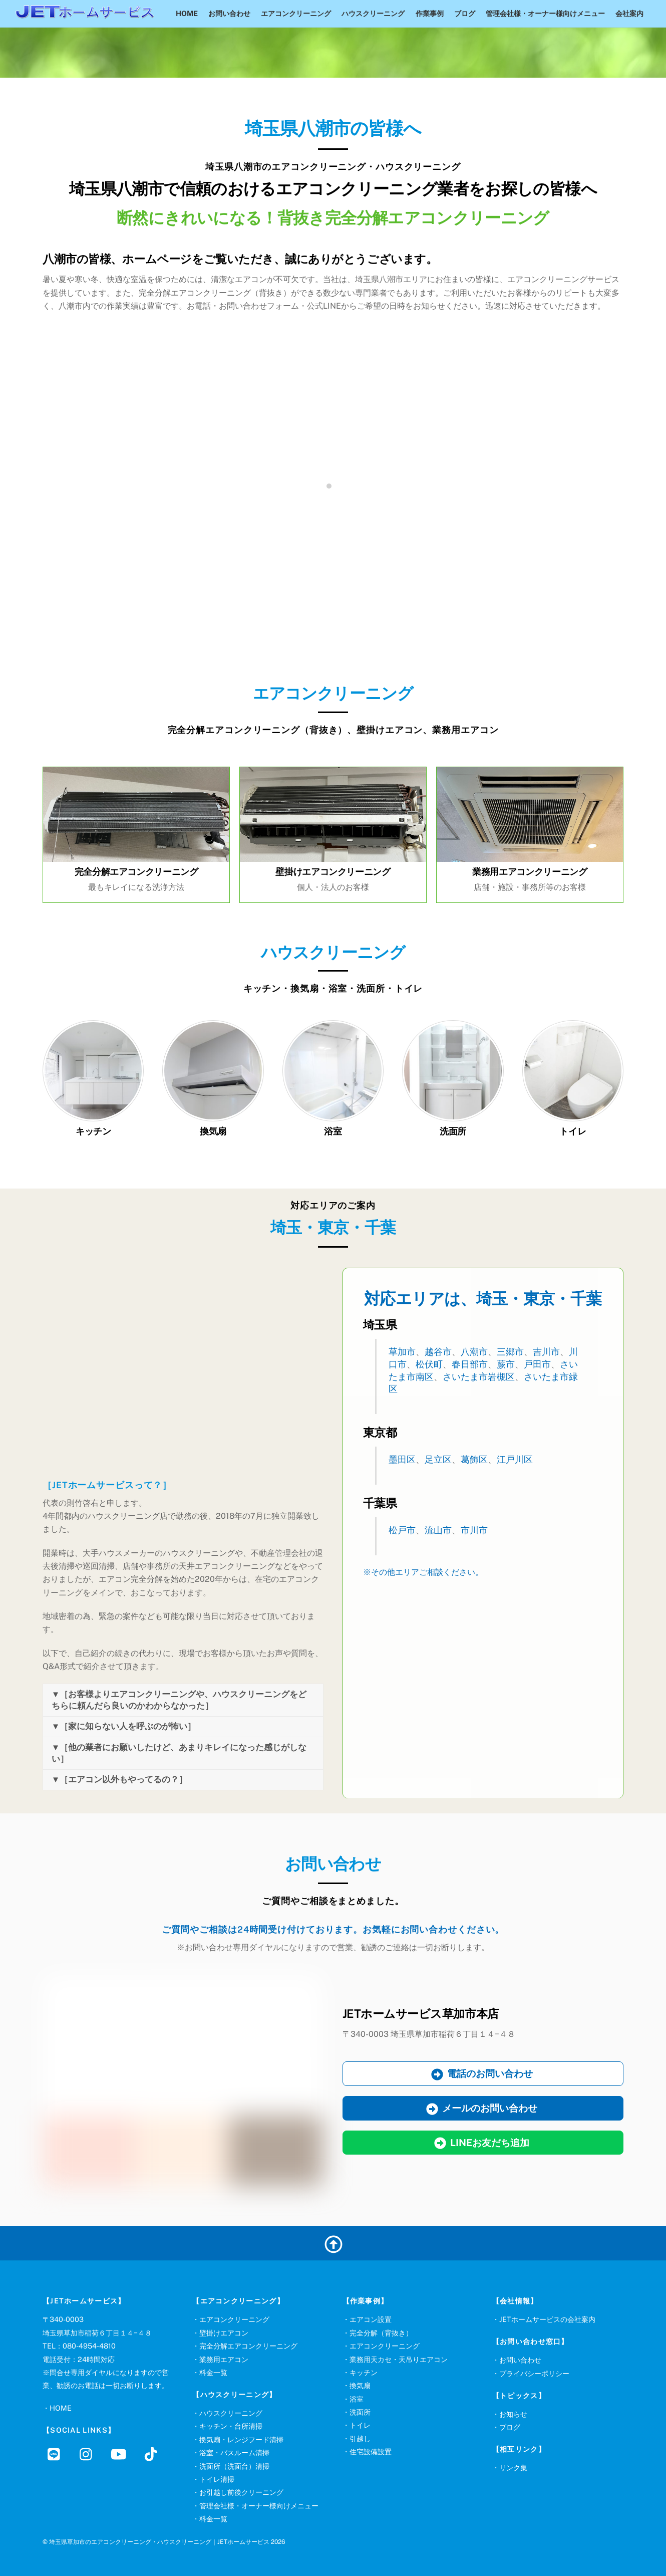 The height and width of the screenshot is (2576, 666). Describe the element at coordinates (545, 13) in the screenshot. I see `管理会社様・オーナー様向けメニュー` at that location.